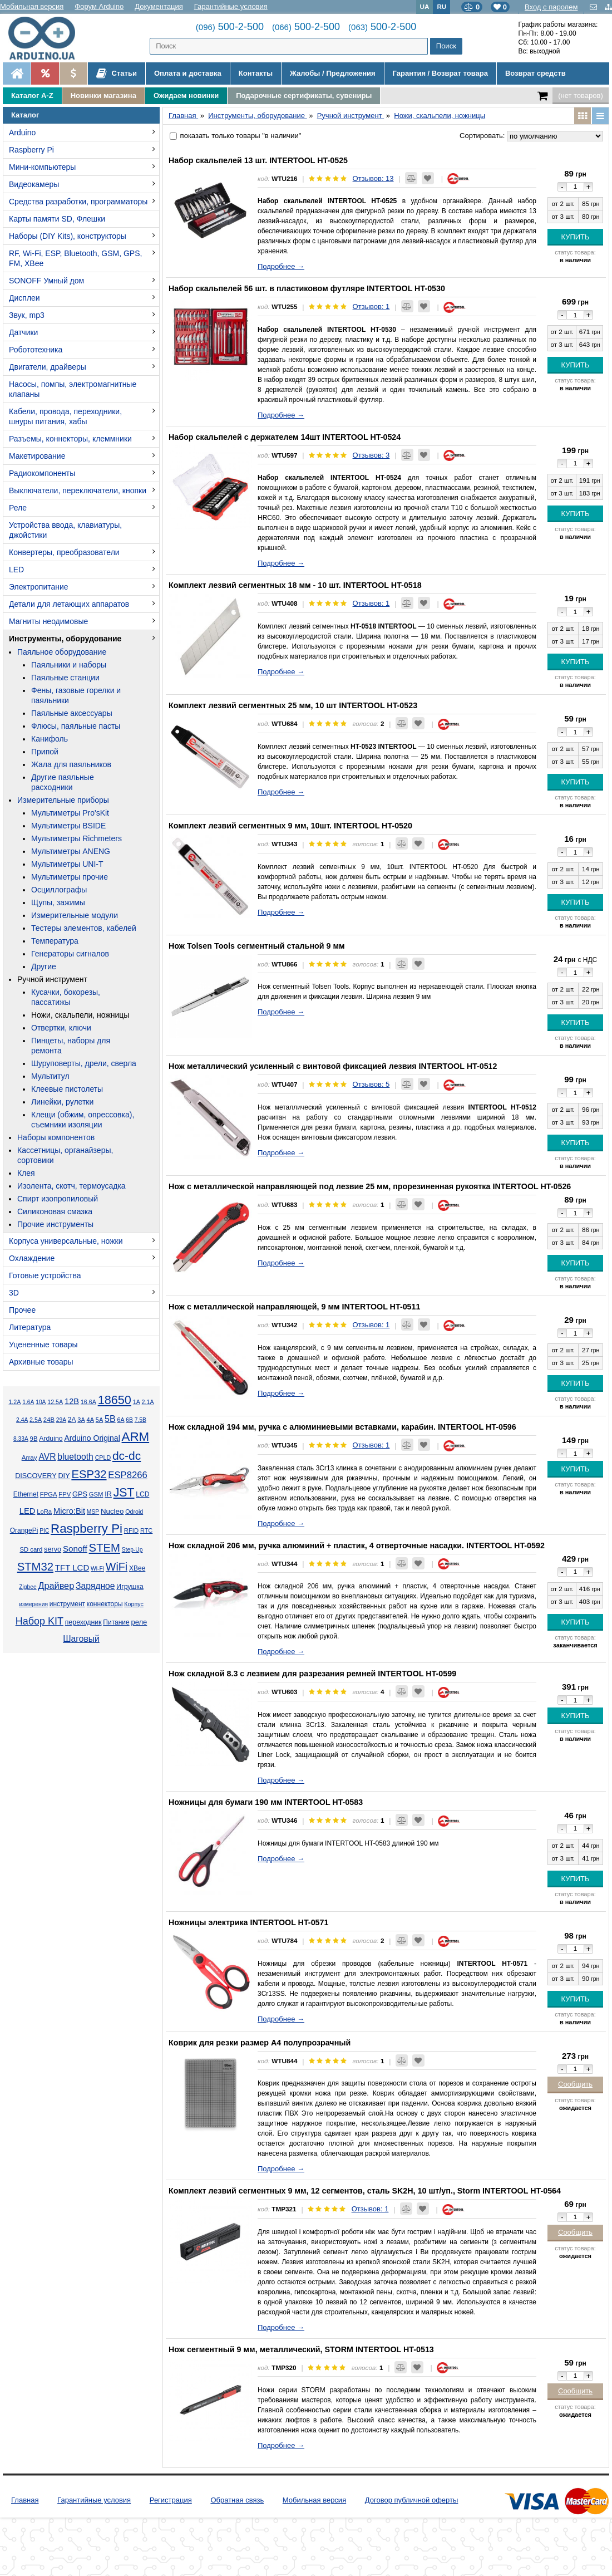 The width and height of the screenshot is (612, 2576). What do you see at coordinates (114, 1400) in the screenshot?
I see `18650` at bounding box center [114, 1400].